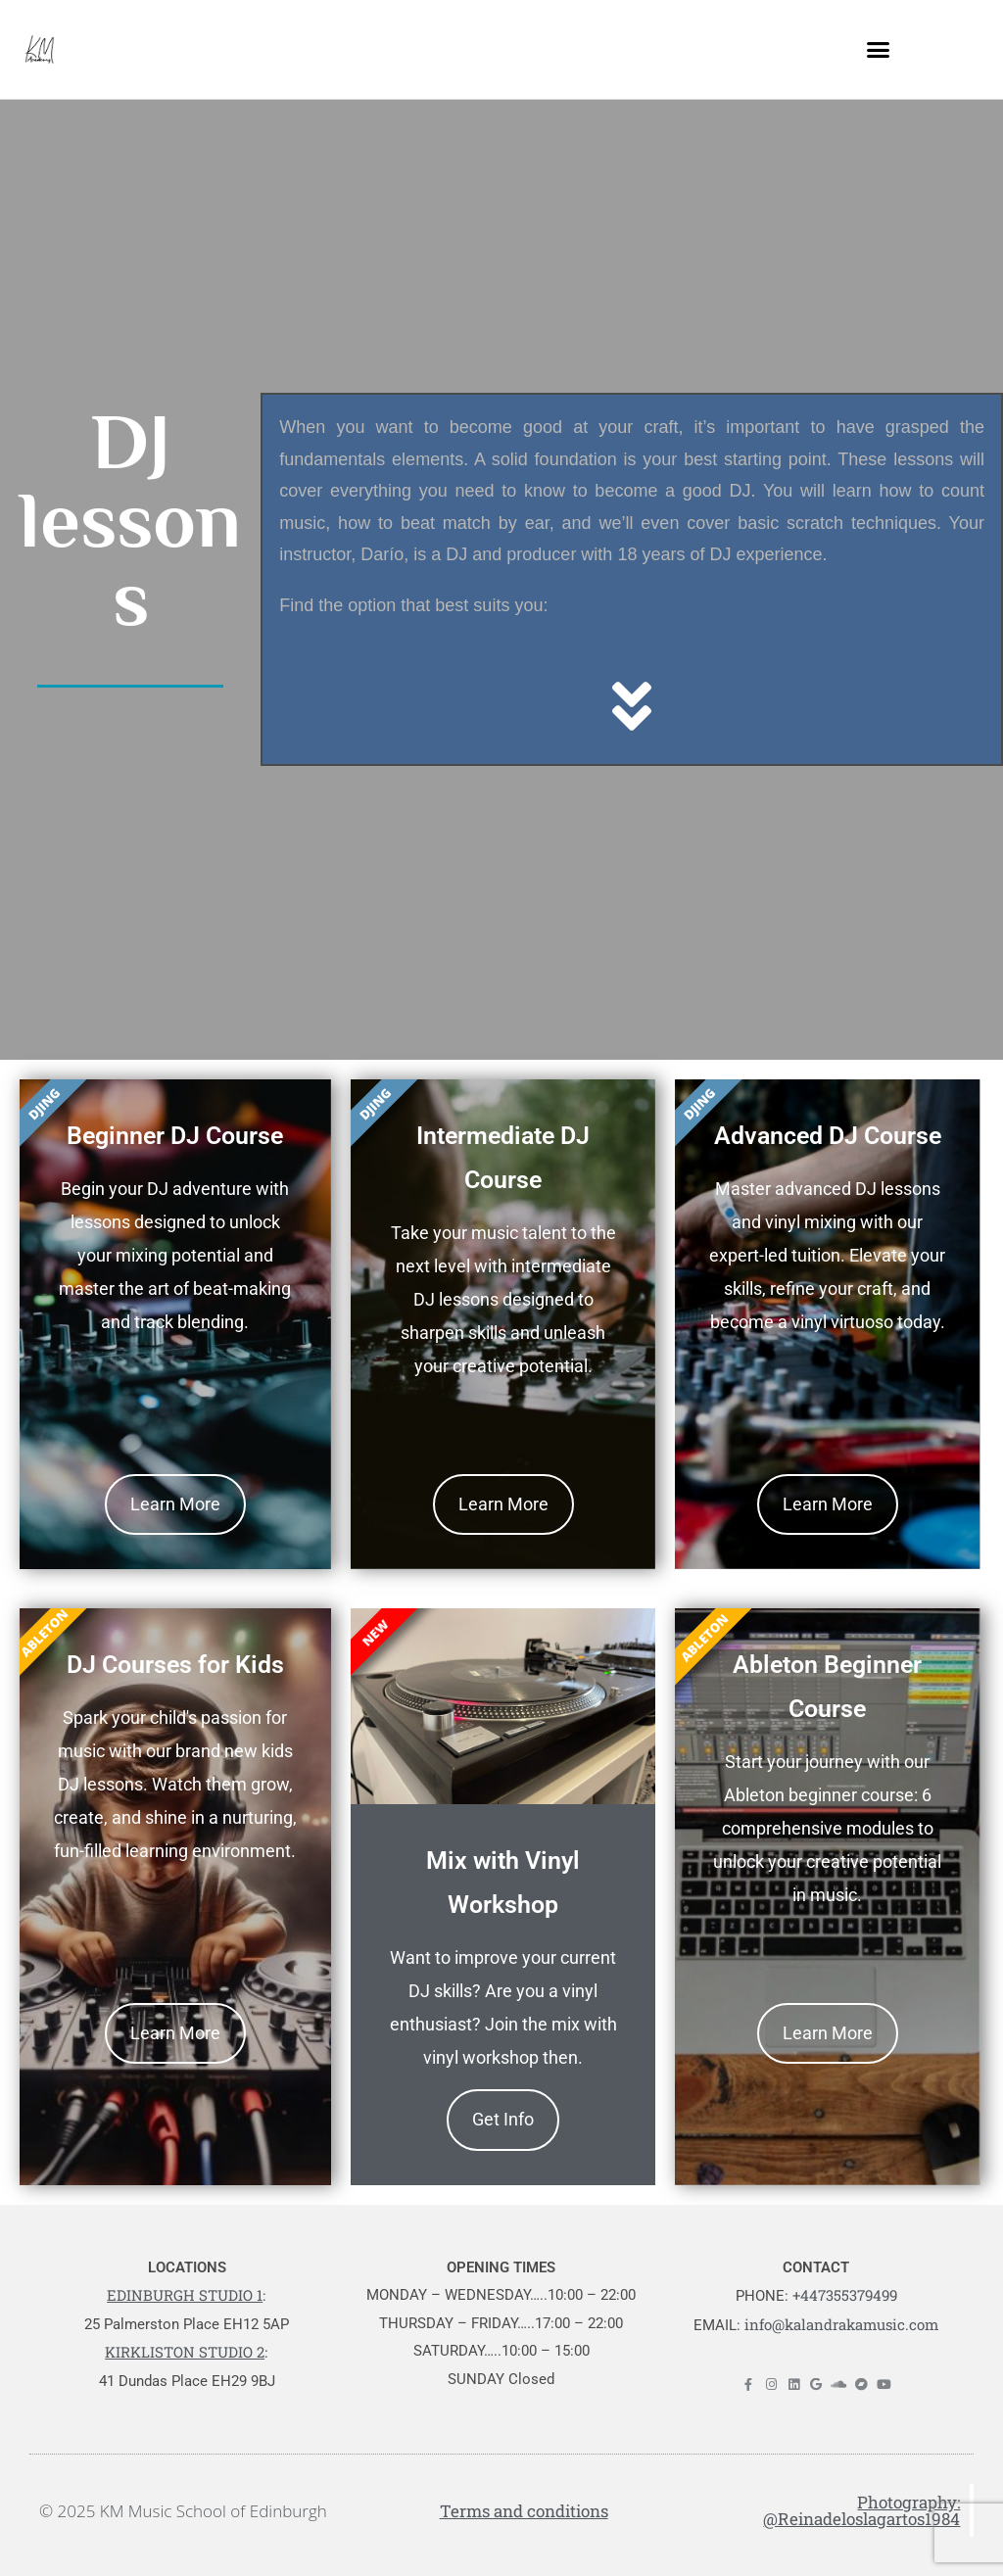  Describe the element at coordinates (861, 2510) in the screenshot. I see `Photography: @Reinadeloslagartos1984` at that location.